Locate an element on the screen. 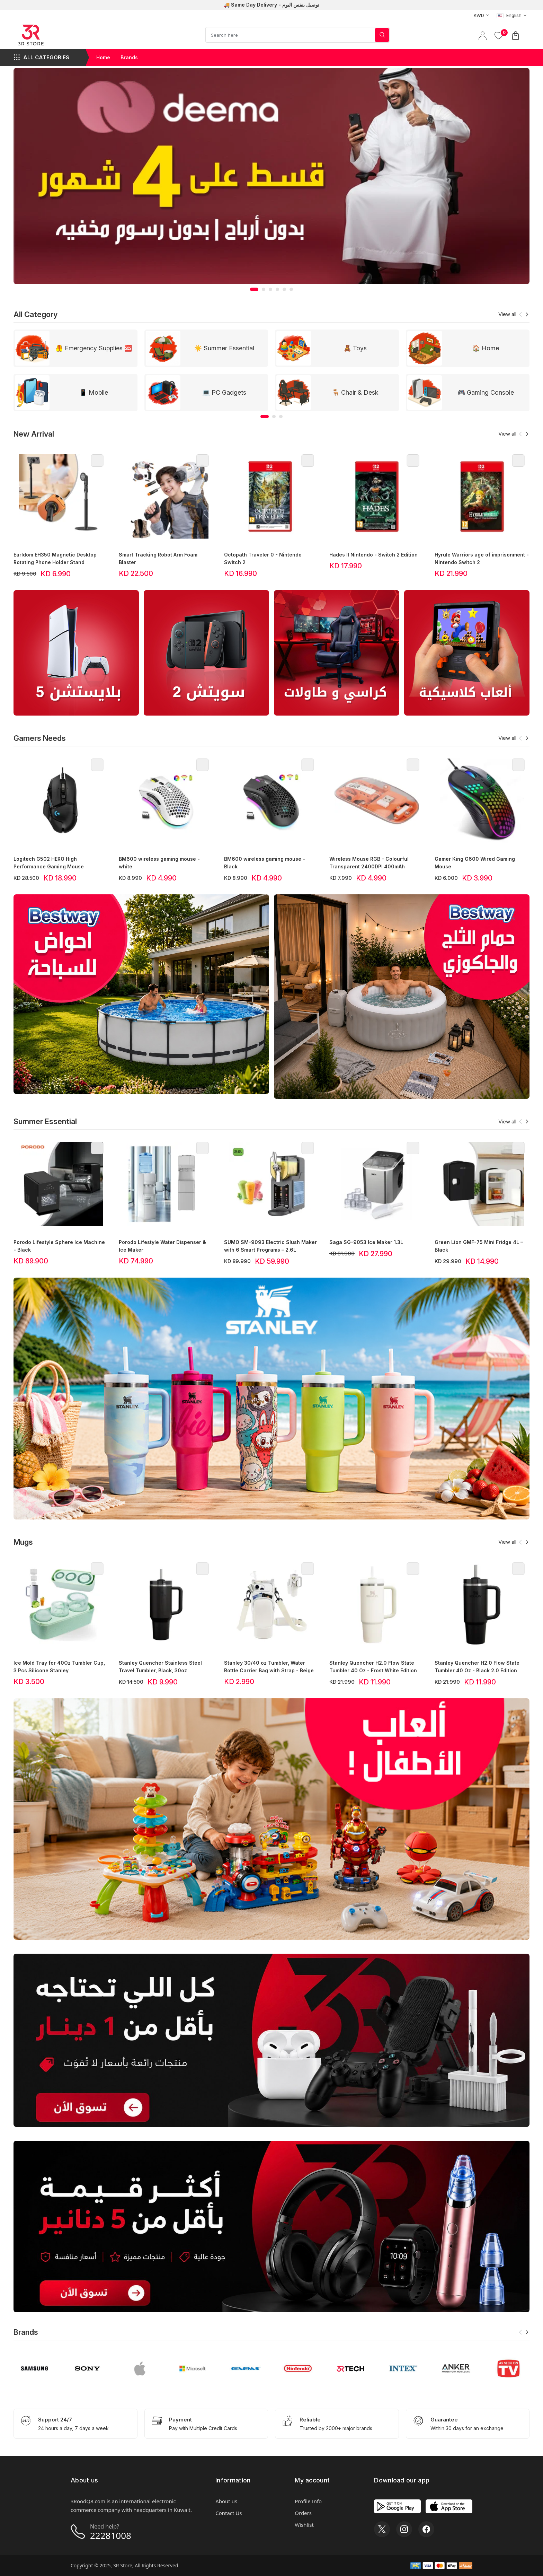 The height and width of the screenshot is (2576, 543). [X] is located at coordinates (382, 2529).